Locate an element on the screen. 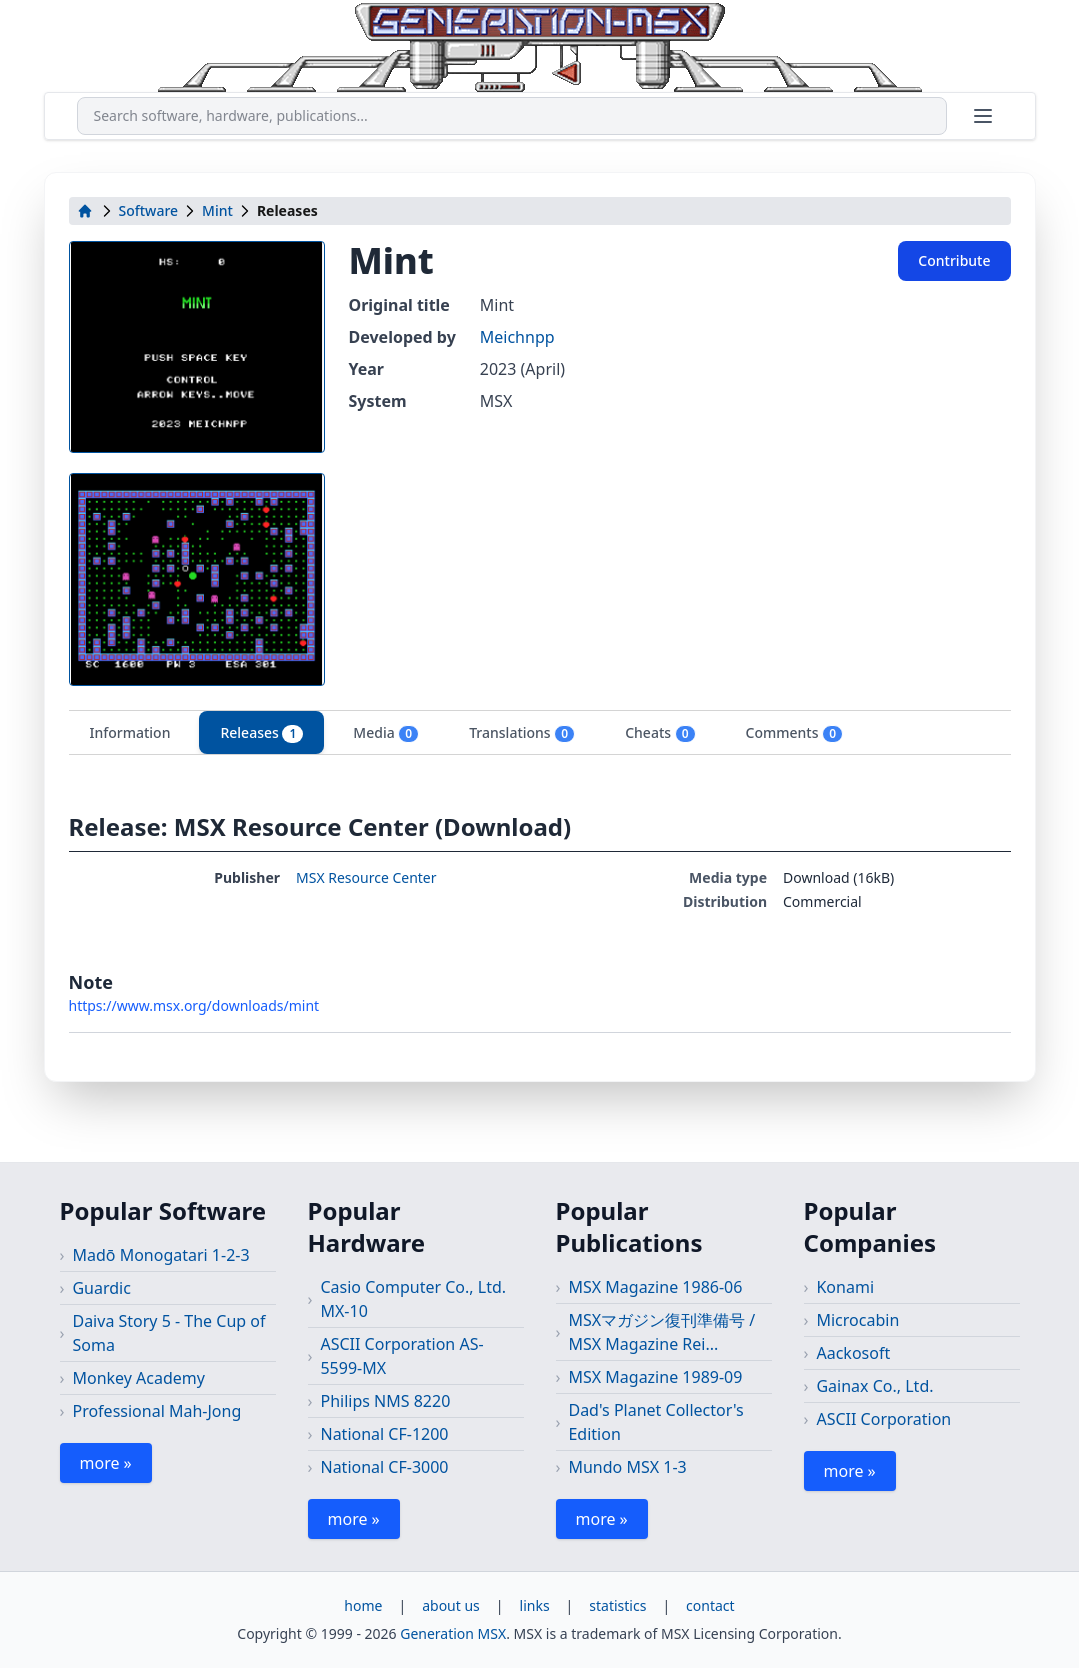  MSXマガジン復刊準備号 / MSX Magazine Rei... is located at coordinates (661, 1332).